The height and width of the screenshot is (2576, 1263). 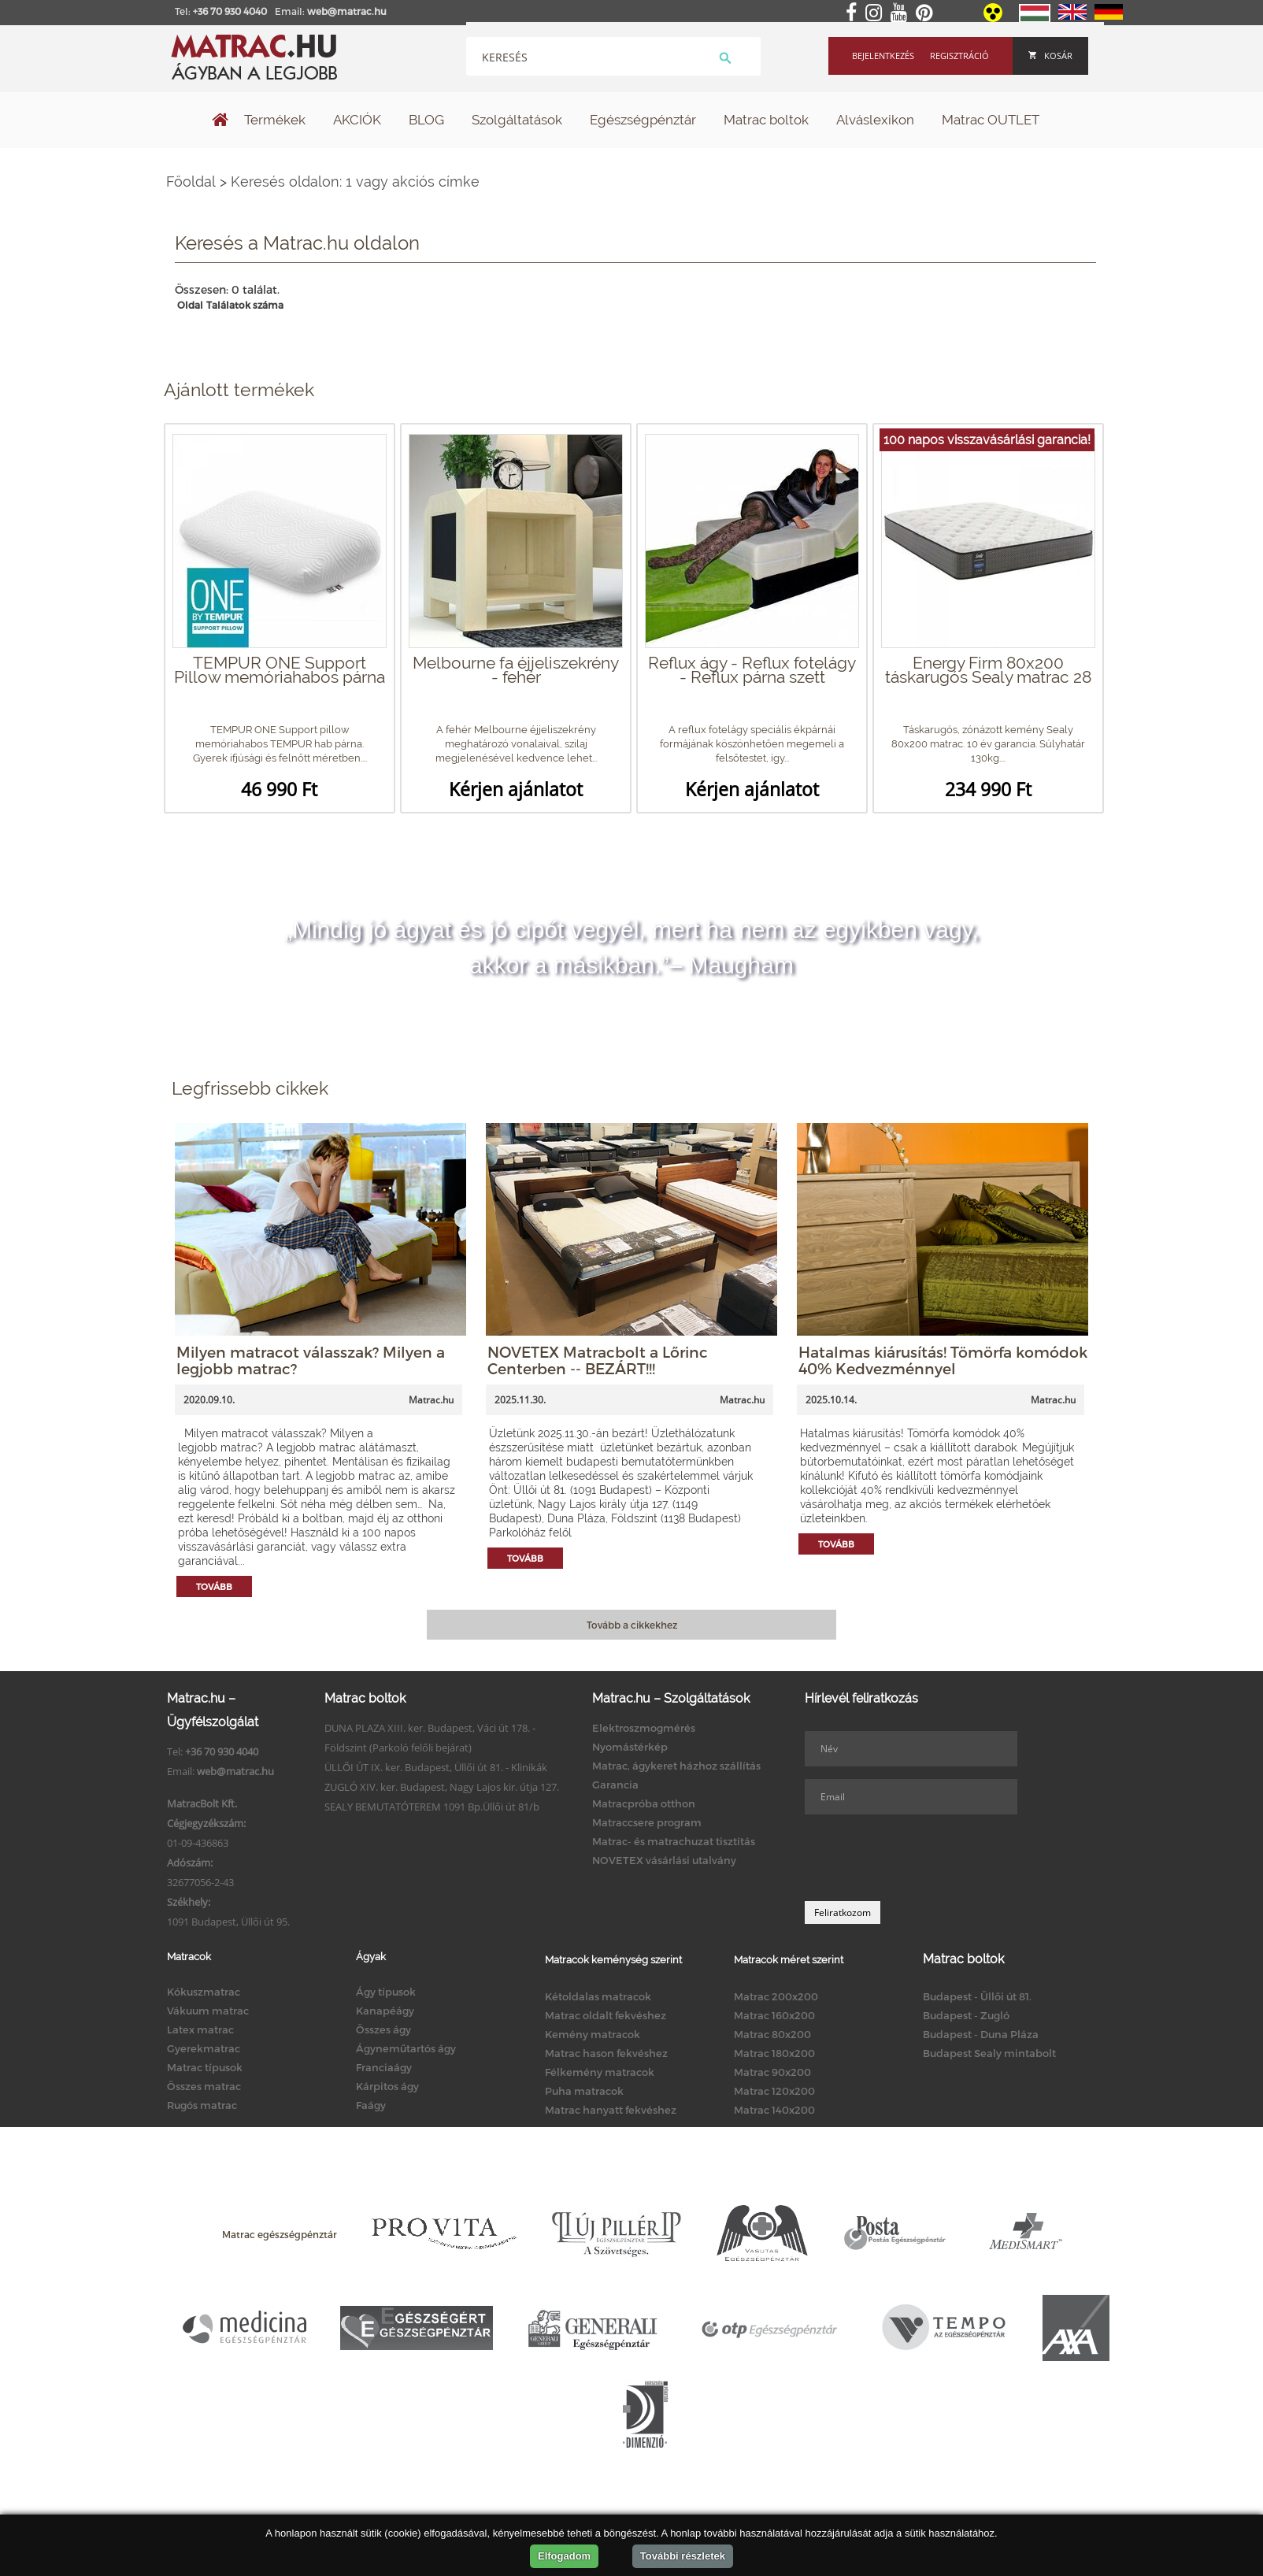 I want to click on Matraccsere program, so click(x=647, y=1822).